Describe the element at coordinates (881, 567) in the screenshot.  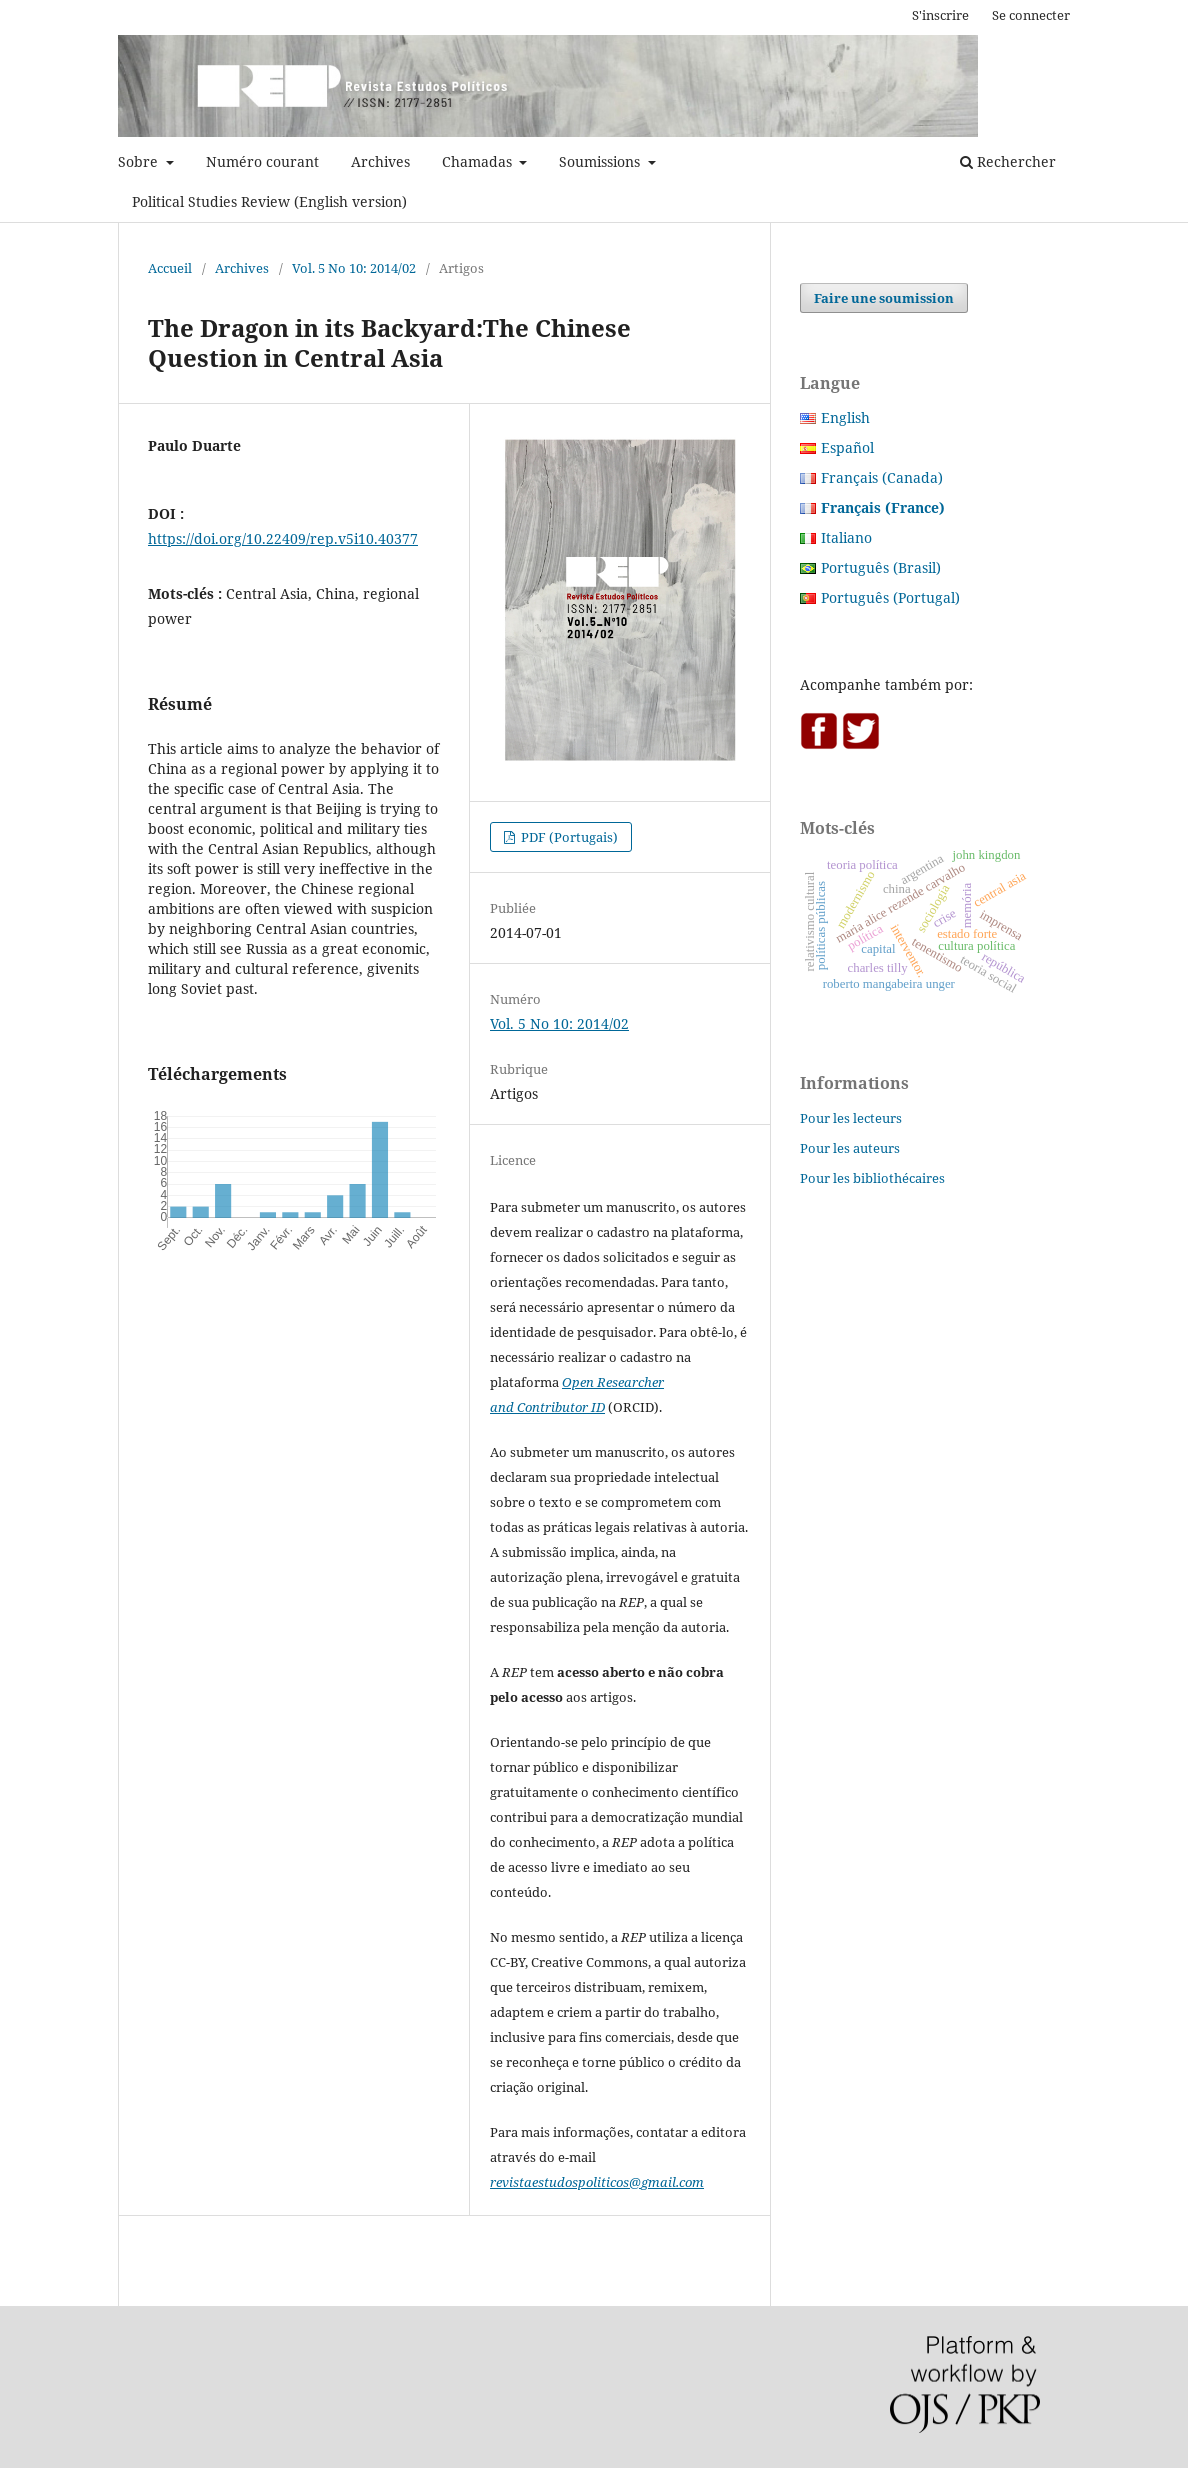
I see `Português (Brasil)` at that location.